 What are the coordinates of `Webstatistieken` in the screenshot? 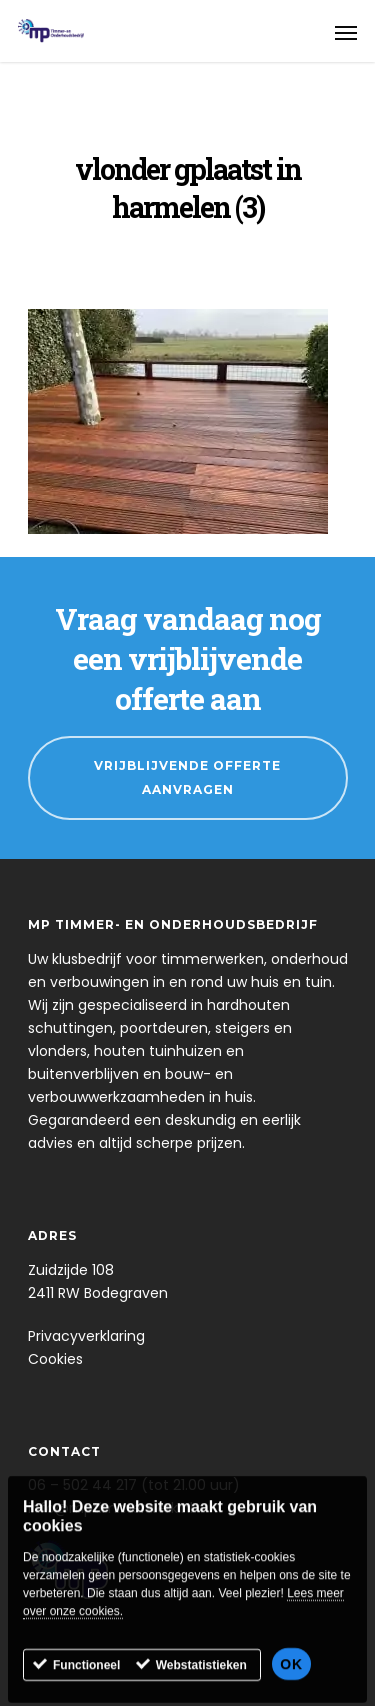 It's located at (201, 1680).